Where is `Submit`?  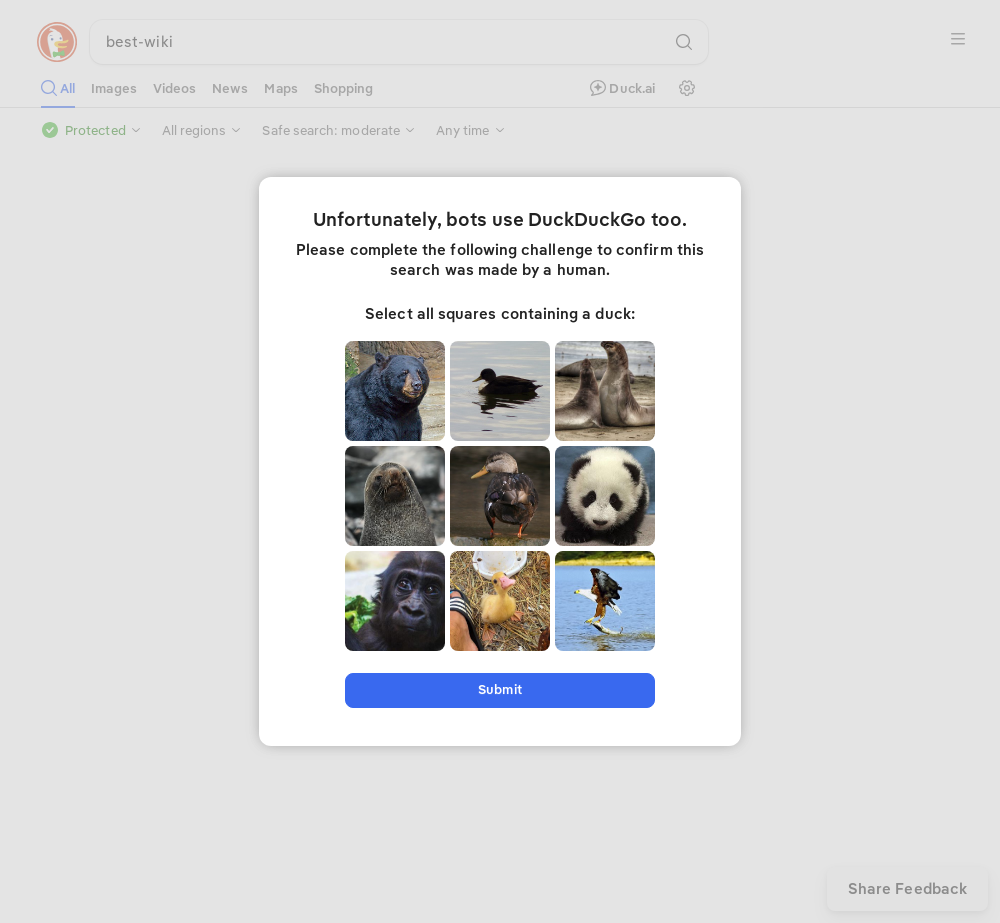
Submit is located at coordinates (499, 689).